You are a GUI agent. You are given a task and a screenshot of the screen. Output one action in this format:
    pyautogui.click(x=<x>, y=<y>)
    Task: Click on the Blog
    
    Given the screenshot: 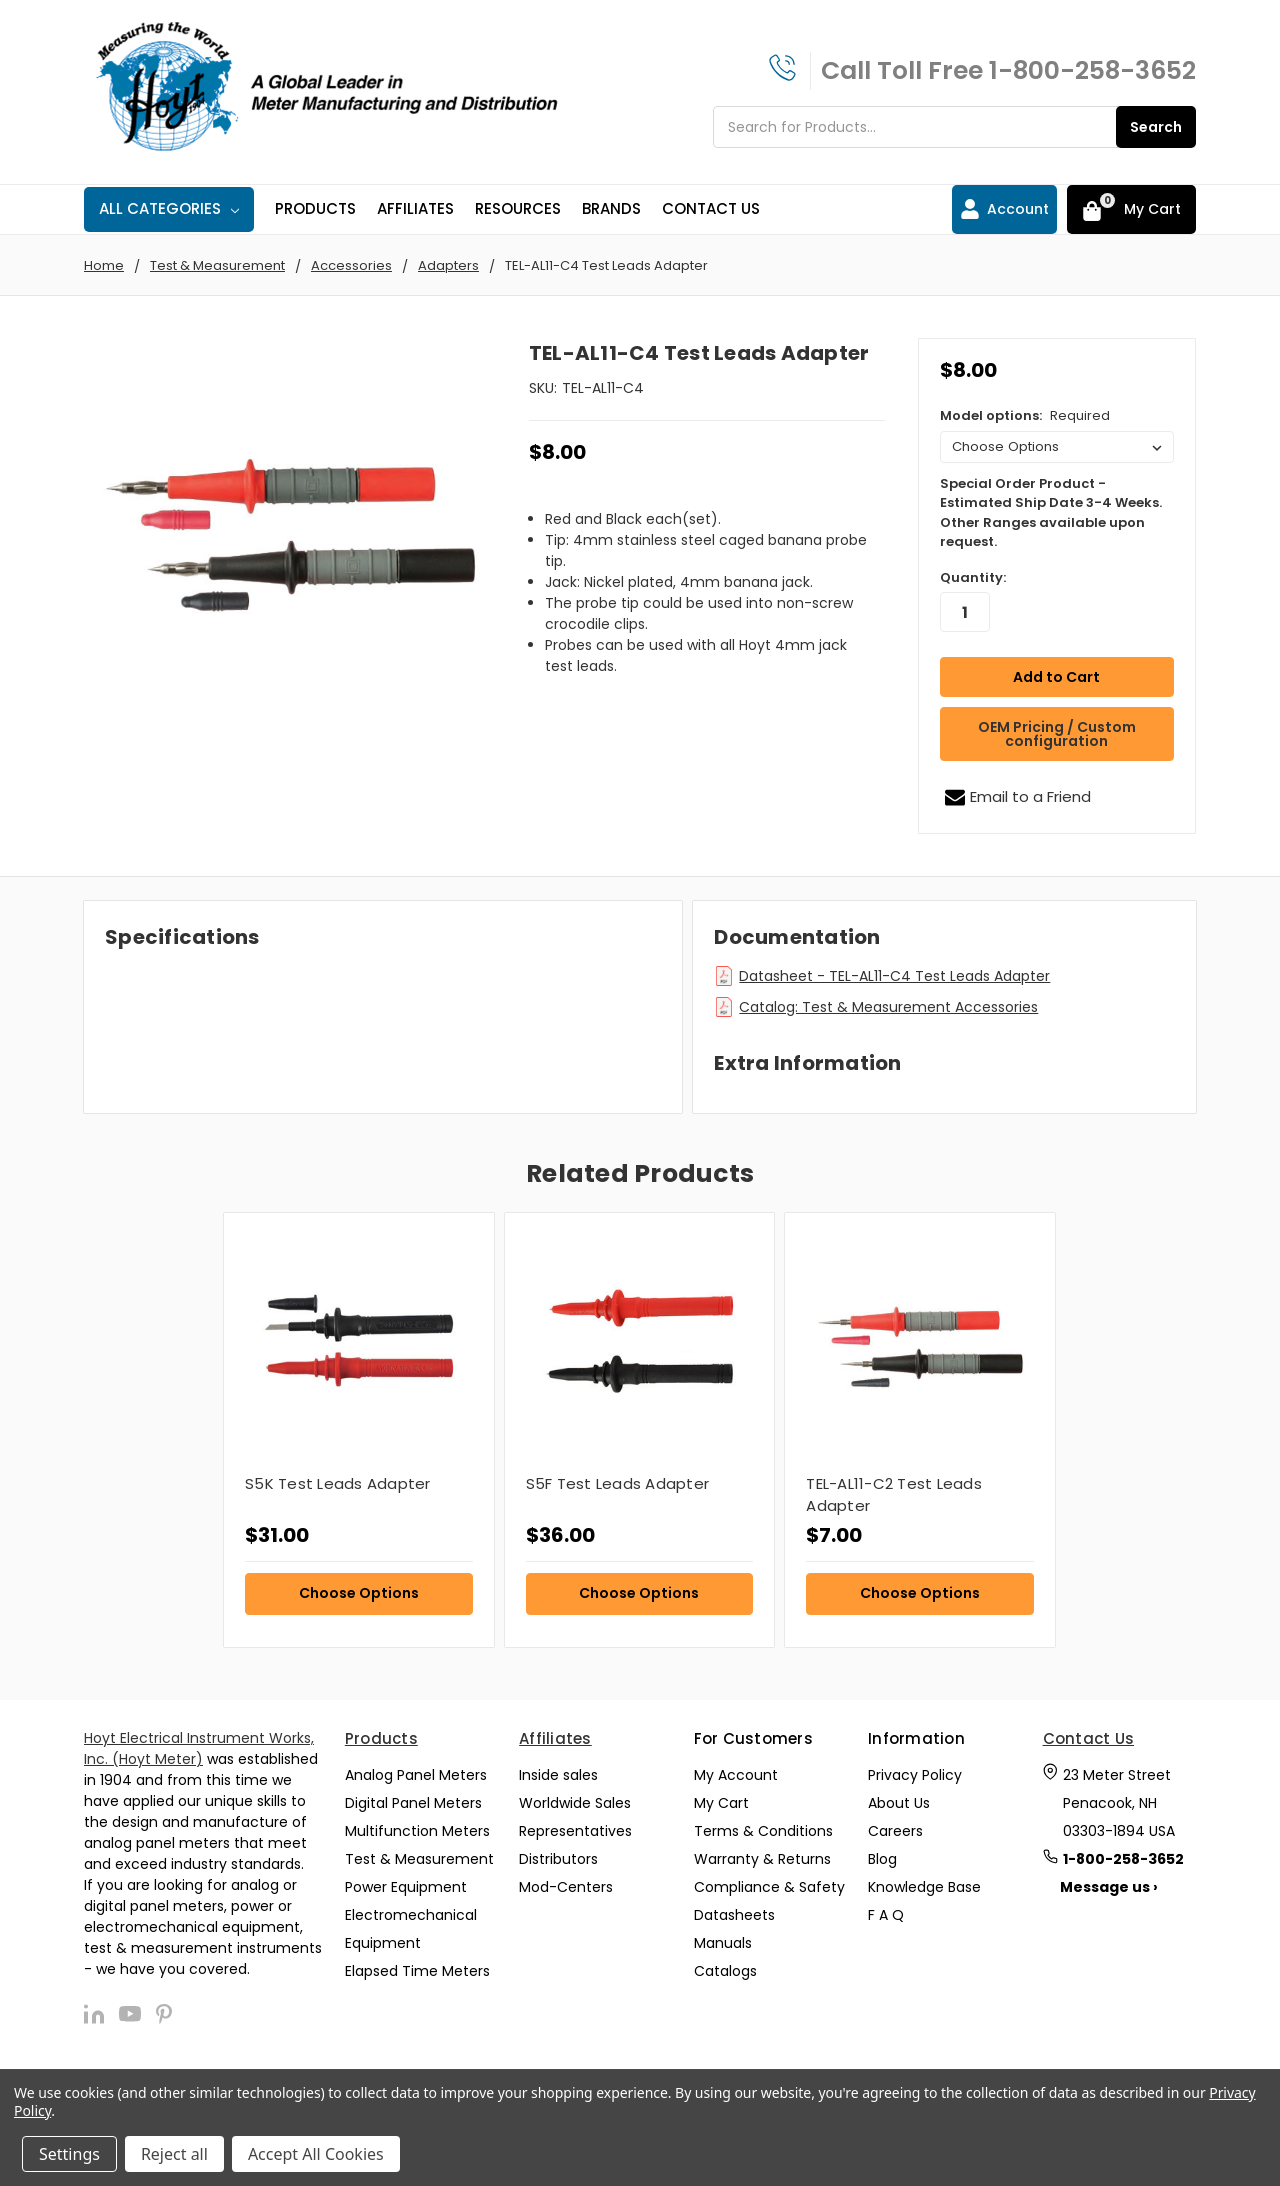 What is the action you would take?
    pyautogui.click(x=882, y=1859)
    